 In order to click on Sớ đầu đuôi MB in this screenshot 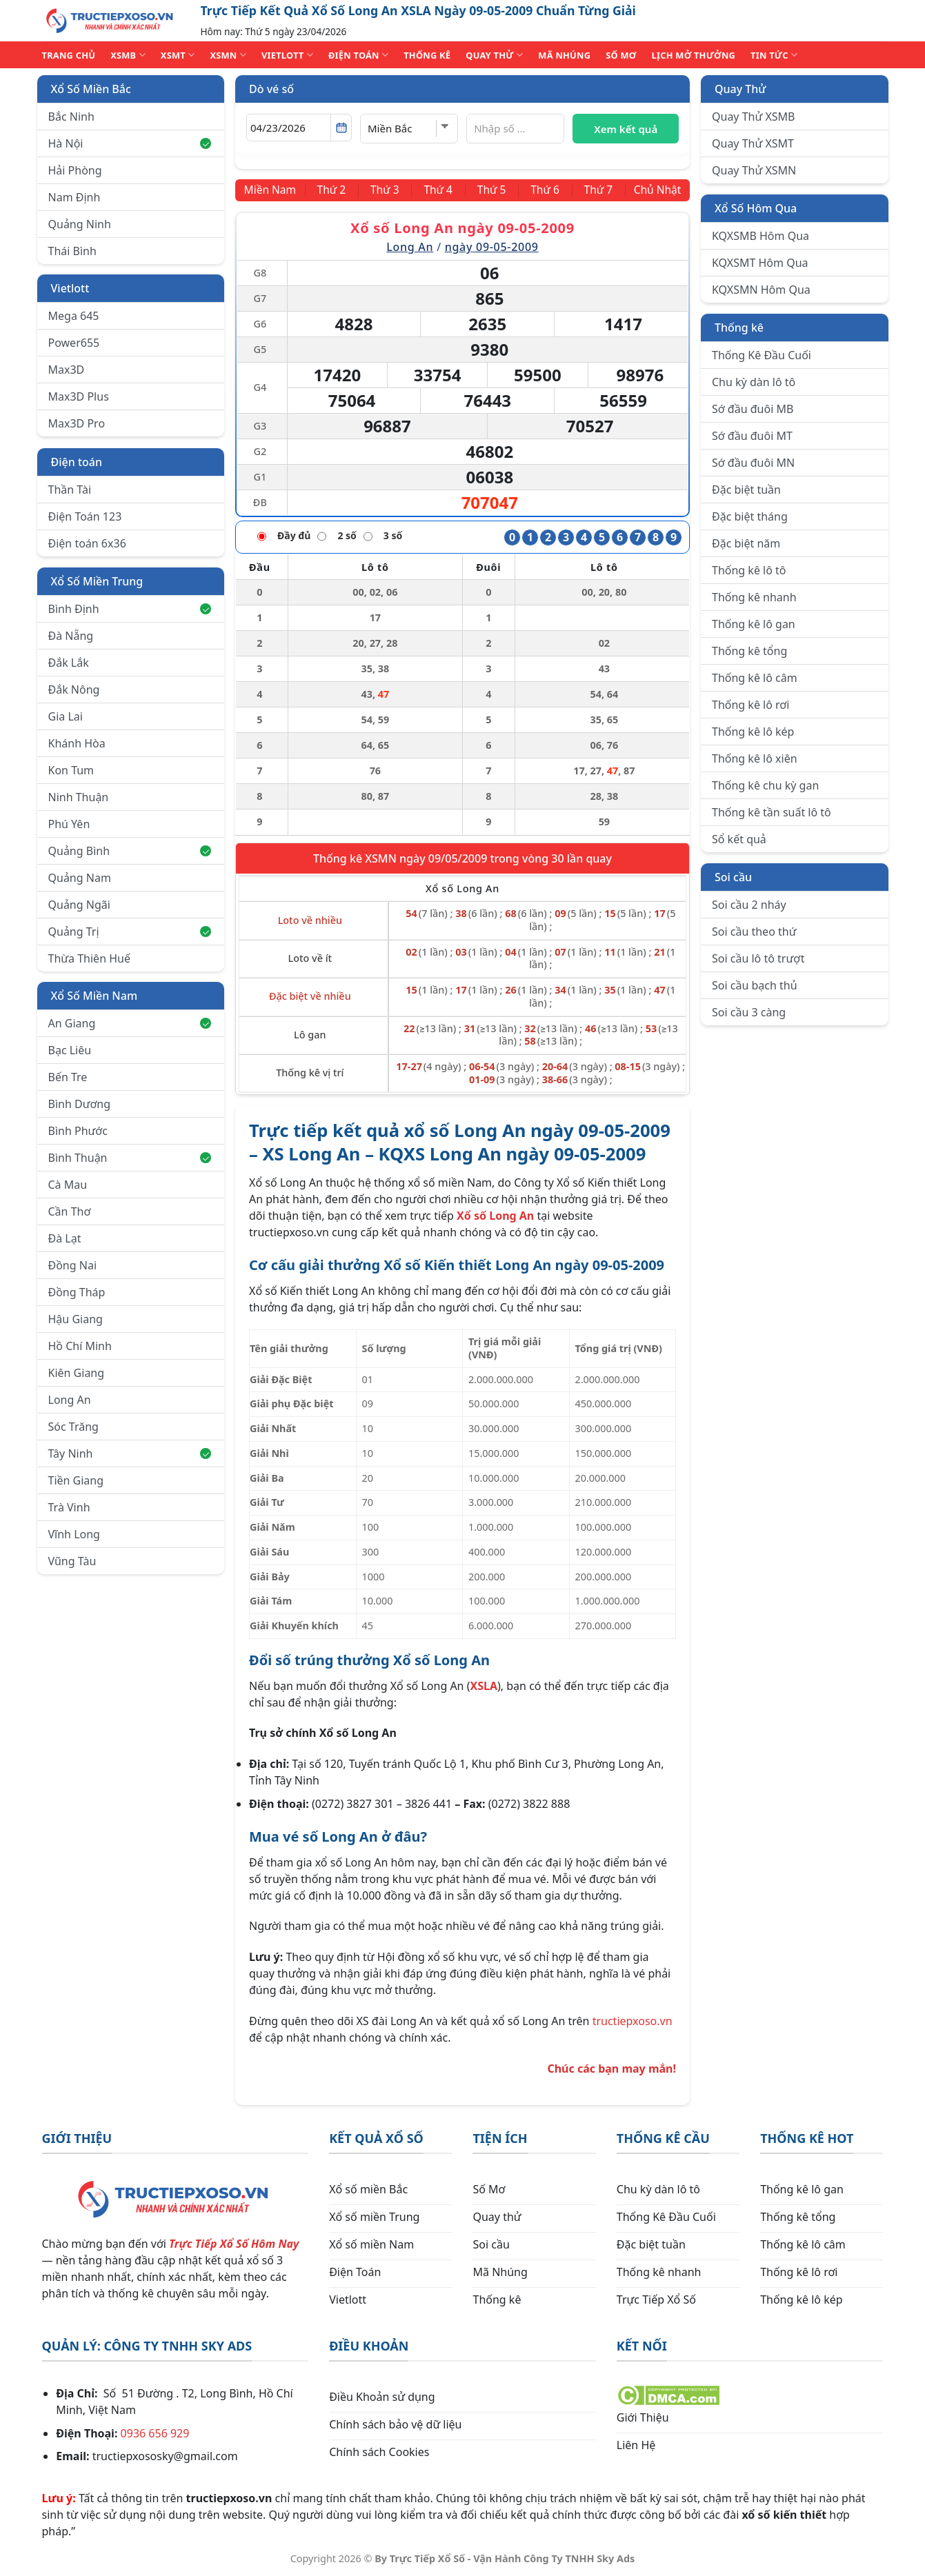, I will do `click(752, 408)`.